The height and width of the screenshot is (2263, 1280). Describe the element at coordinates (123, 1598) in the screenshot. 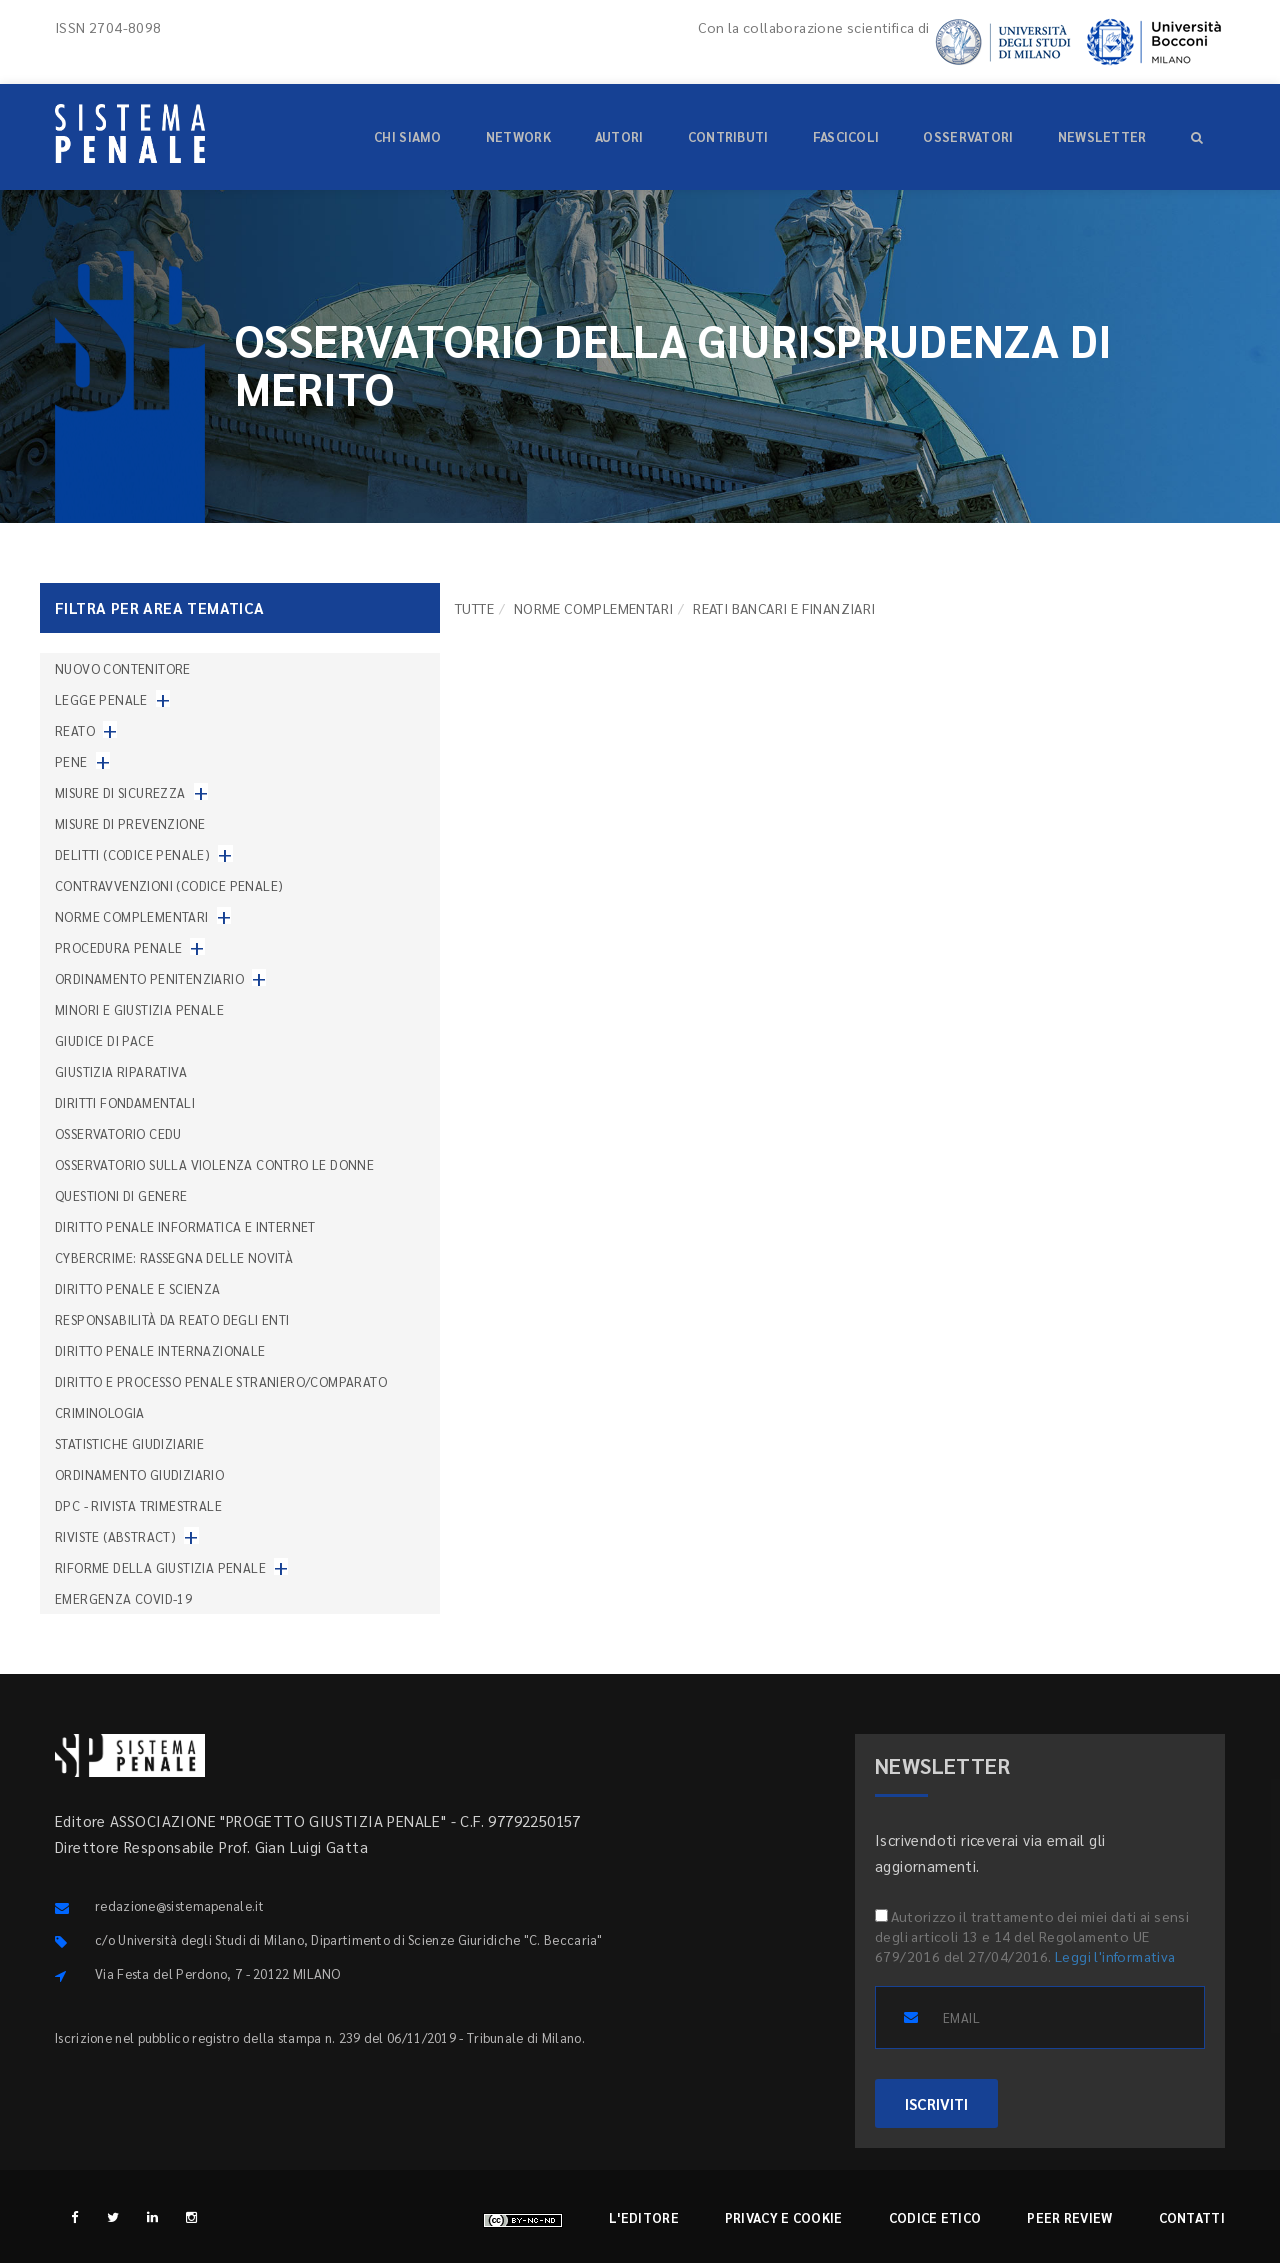

I see `Emergenza COVID-19` at that location.